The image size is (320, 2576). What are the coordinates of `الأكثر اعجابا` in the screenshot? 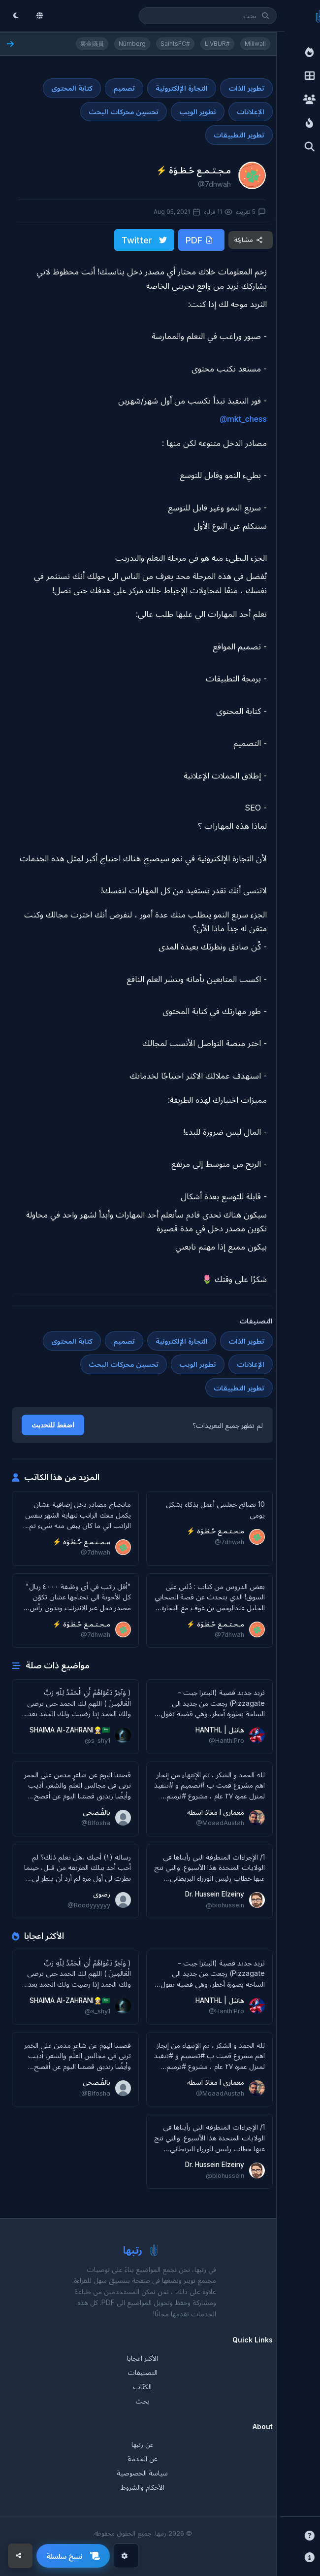 It's located at (142, 2358).